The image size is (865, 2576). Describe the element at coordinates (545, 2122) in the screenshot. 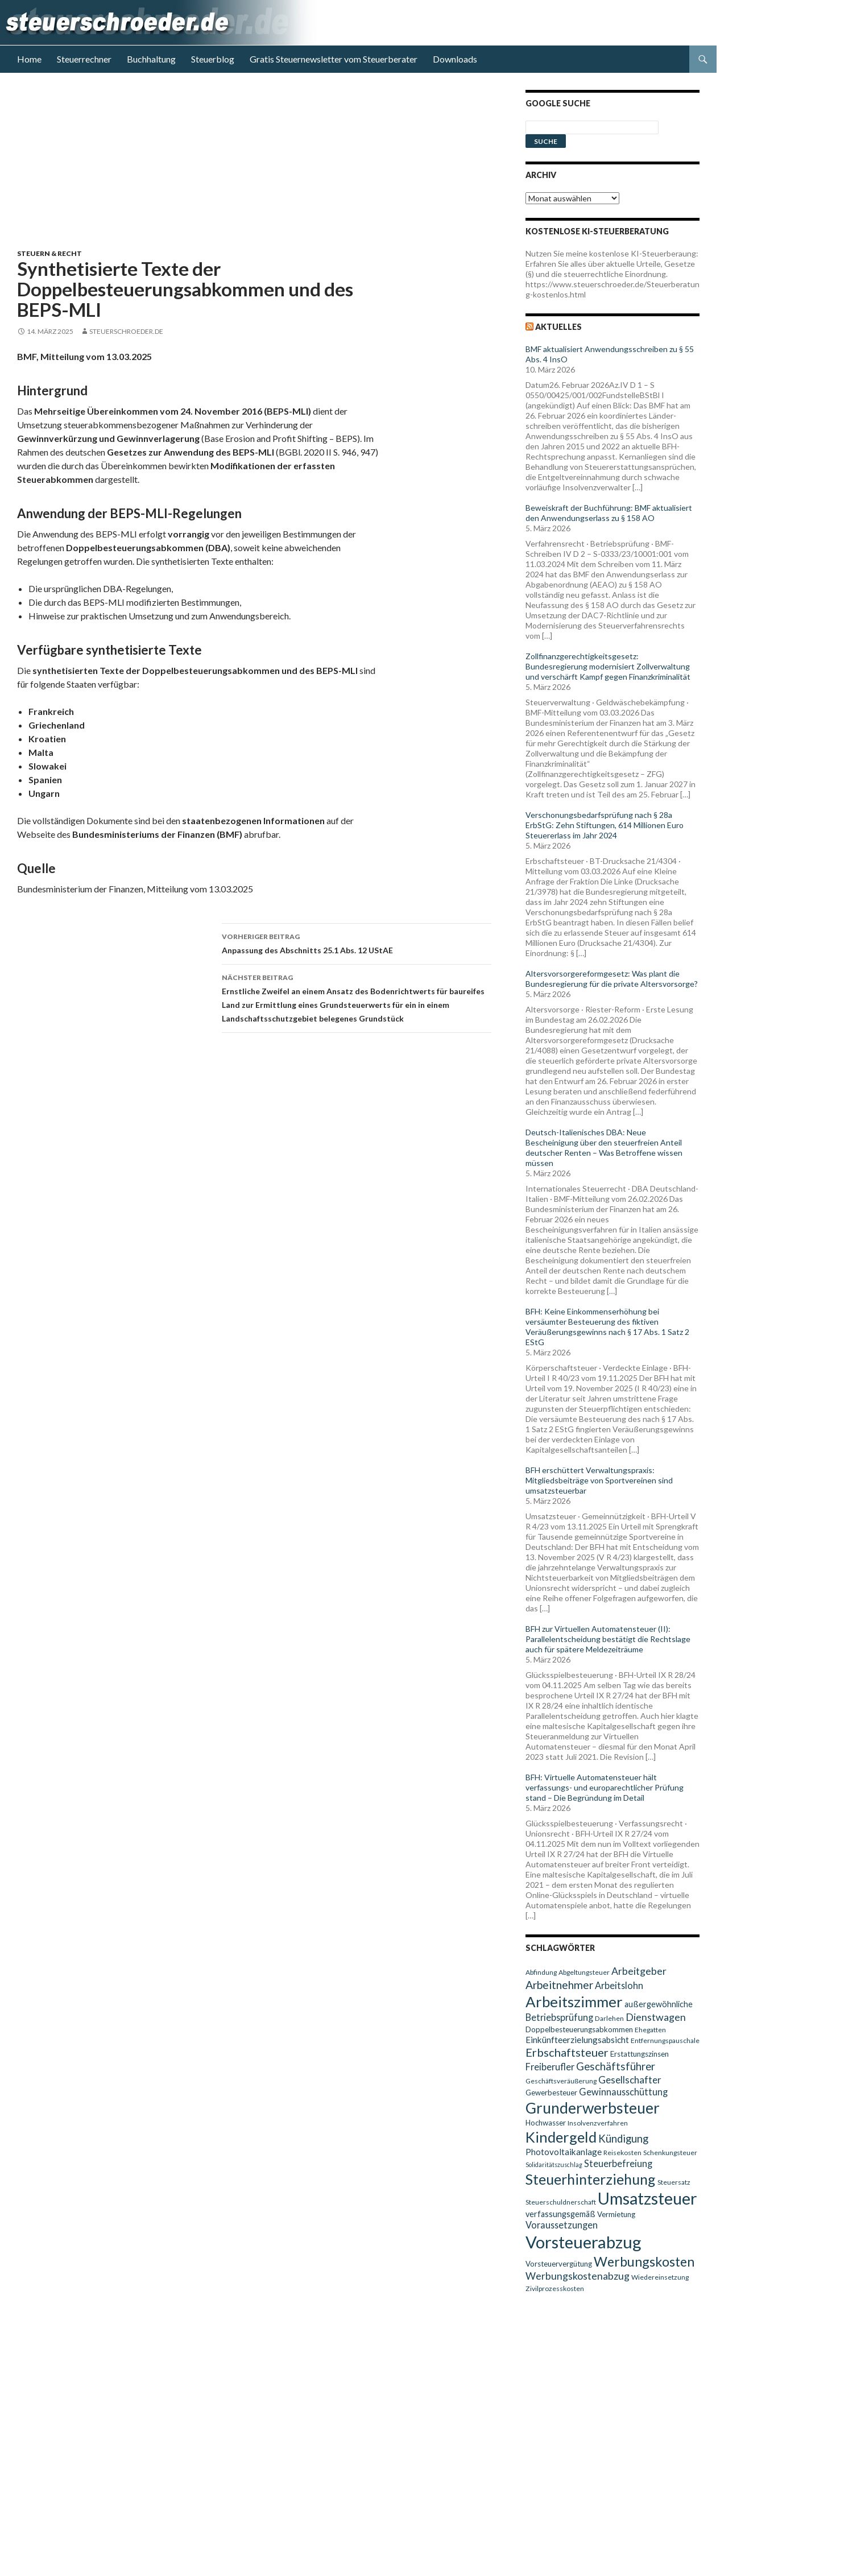

I see `Hochwasser [Hochwasser (10 Einträge)]` at that location.